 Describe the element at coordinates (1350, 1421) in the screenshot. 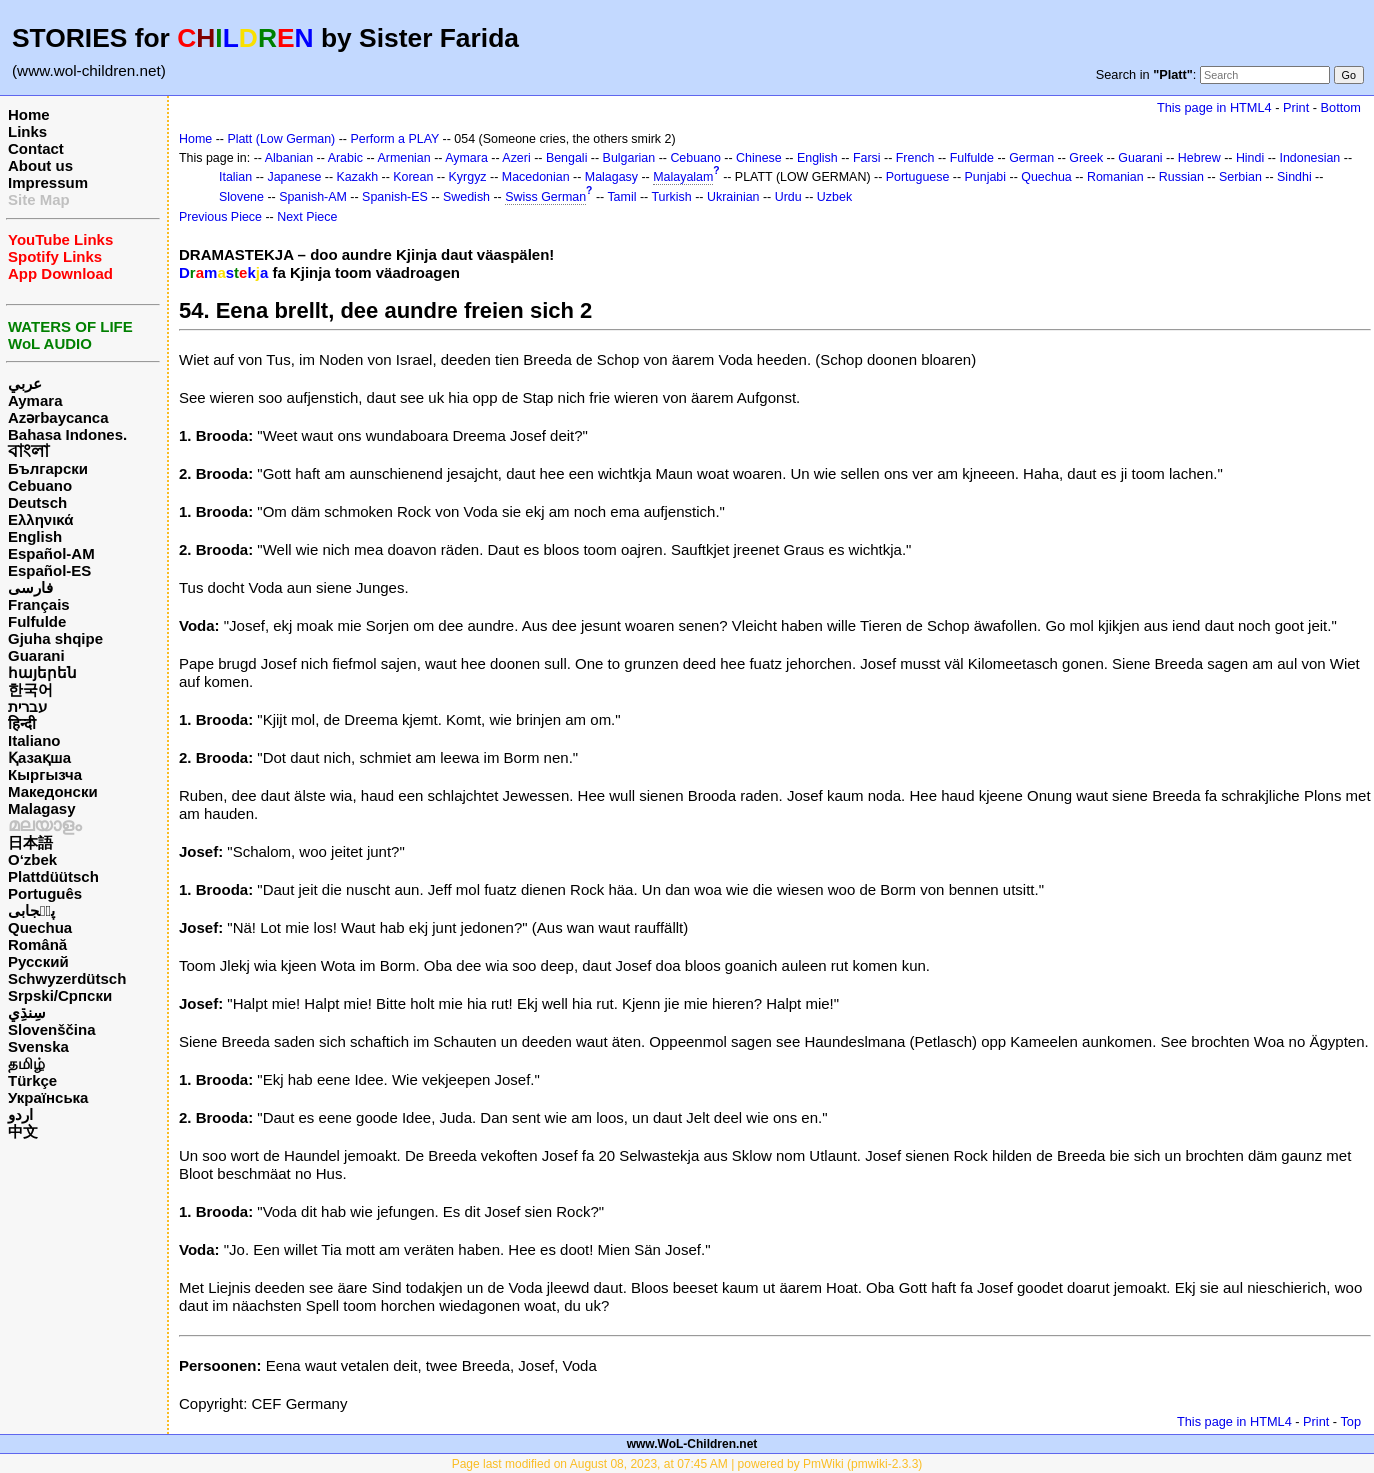

I see `Top` at that location.